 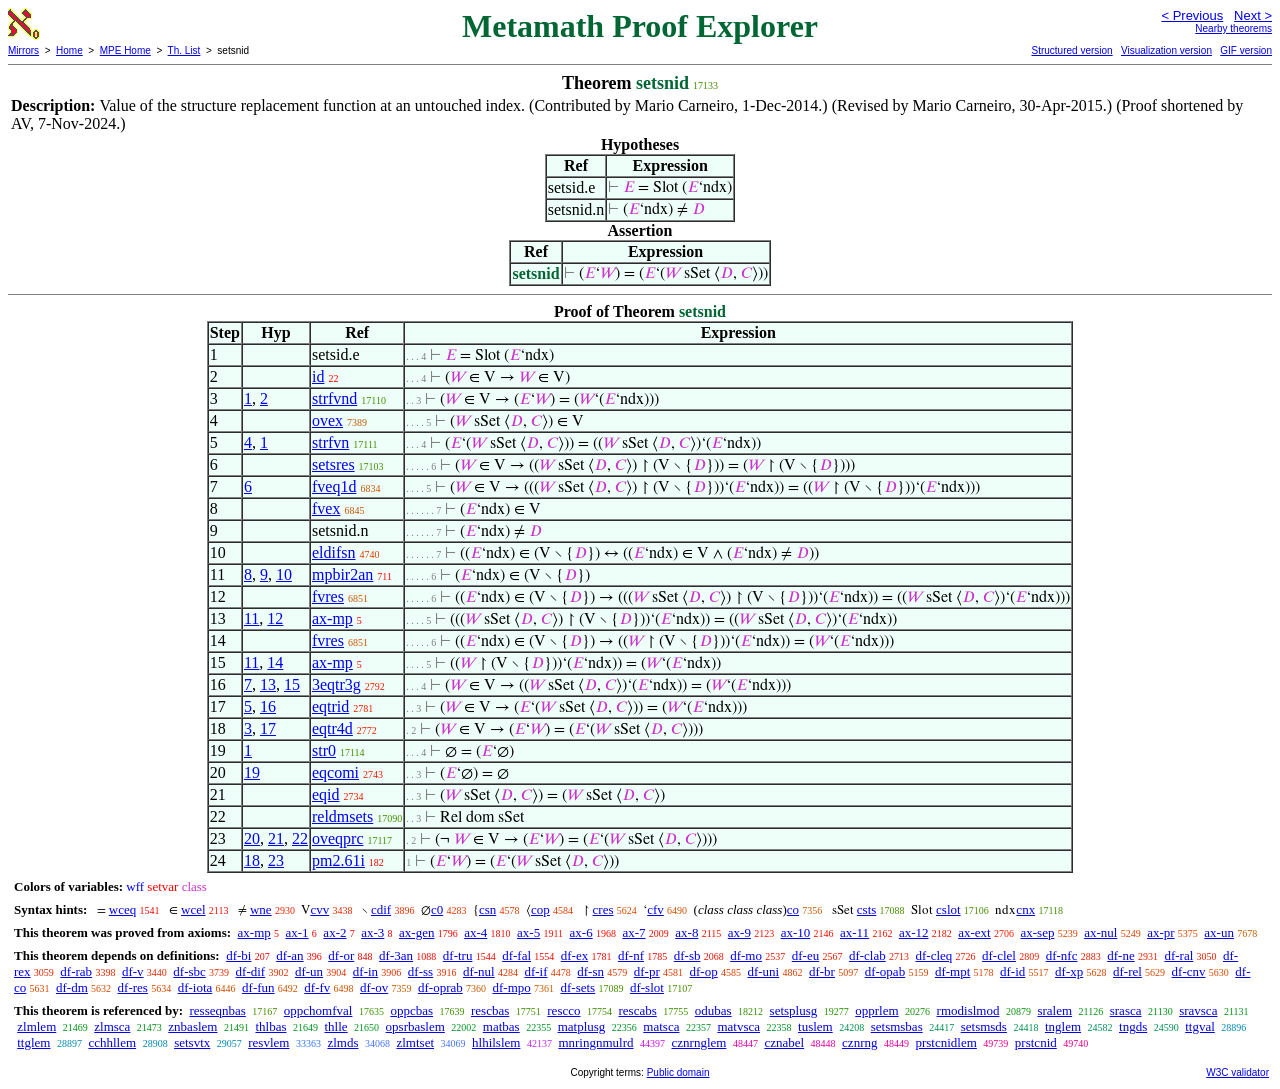 I want to click on mnringnmulrd, so click(x=595, y=1042).